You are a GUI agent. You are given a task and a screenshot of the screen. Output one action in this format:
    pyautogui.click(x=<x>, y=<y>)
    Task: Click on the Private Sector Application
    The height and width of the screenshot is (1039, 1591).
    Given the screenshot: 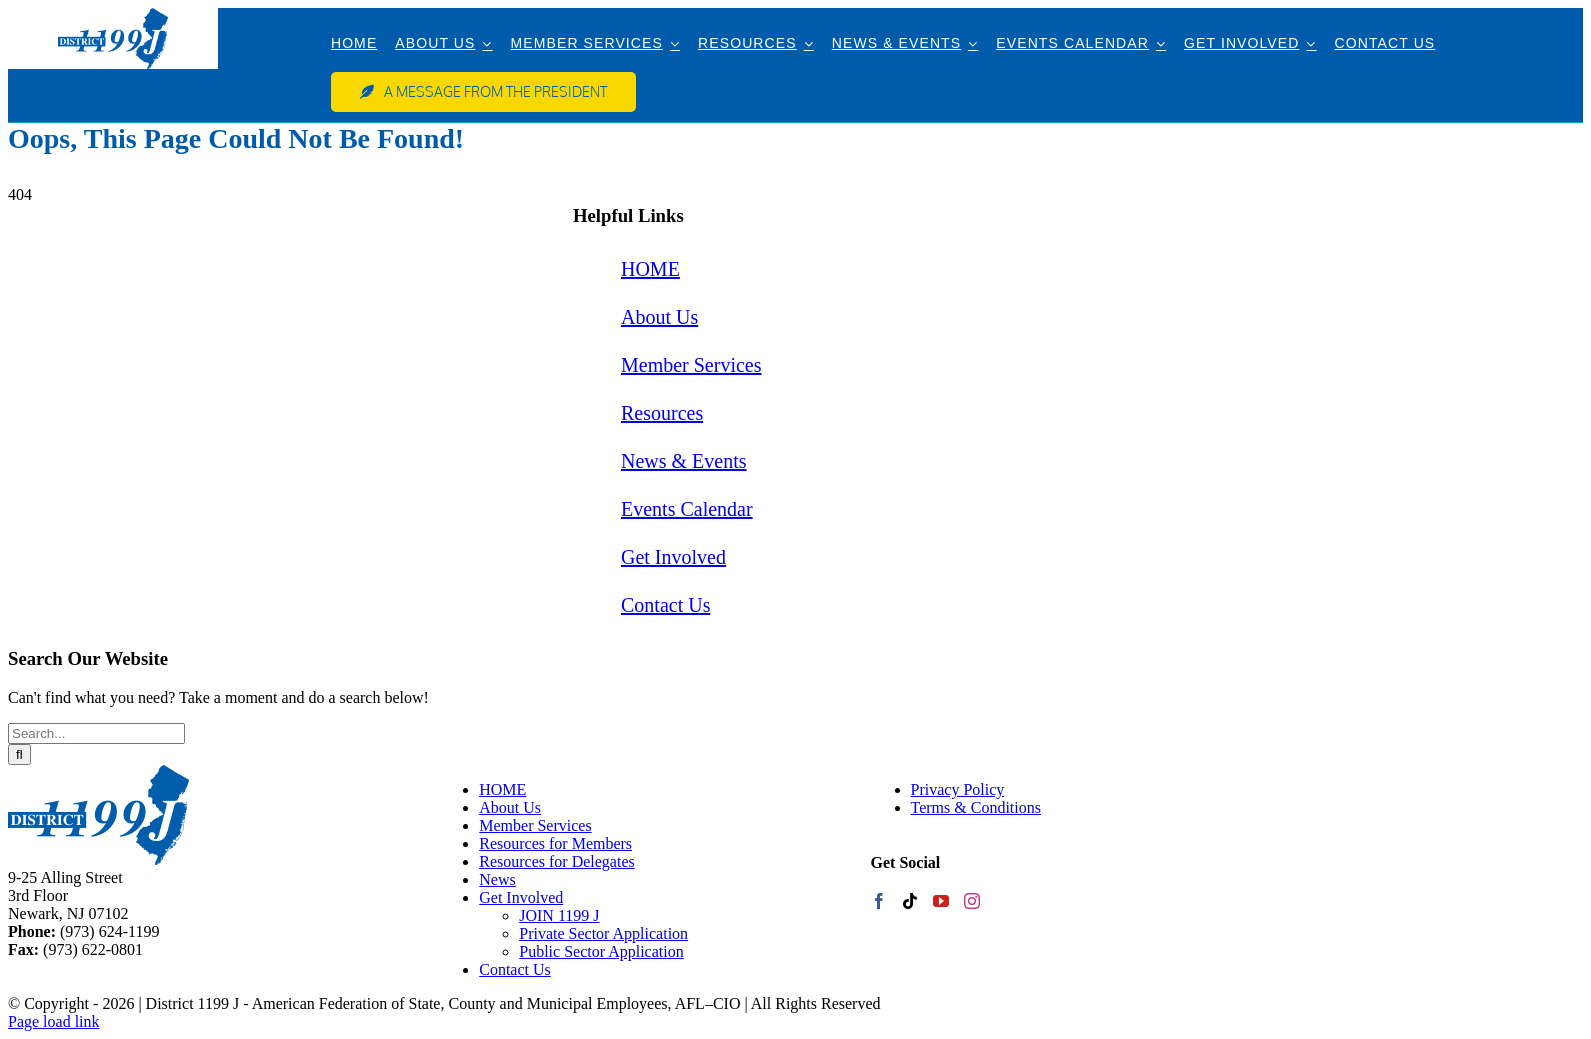 What is the action you would take?
    pyautogui.click(x=603, y=933)
    